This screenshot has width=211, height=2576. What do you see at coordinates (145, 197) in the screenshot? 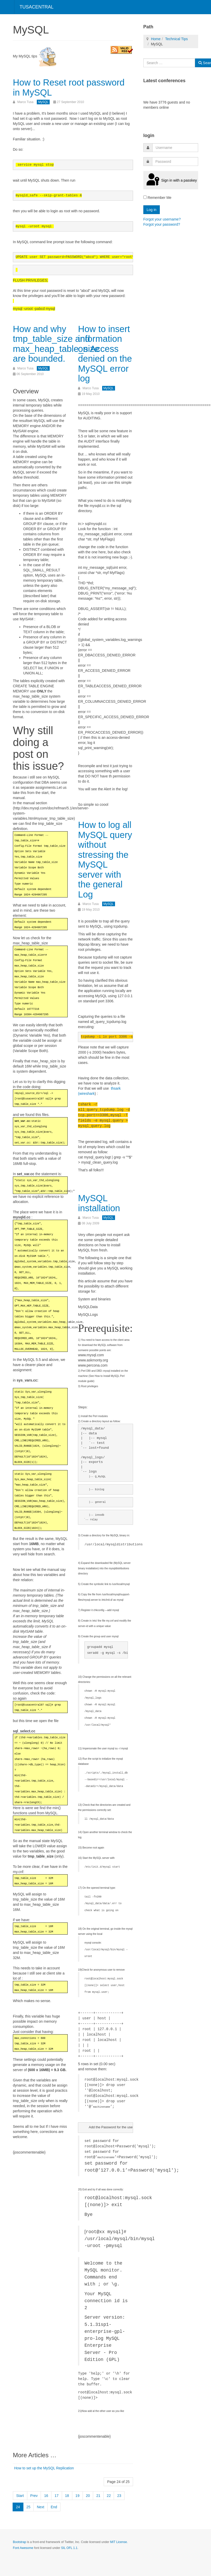
I see `[remember]` at bounding box center [145, 197].